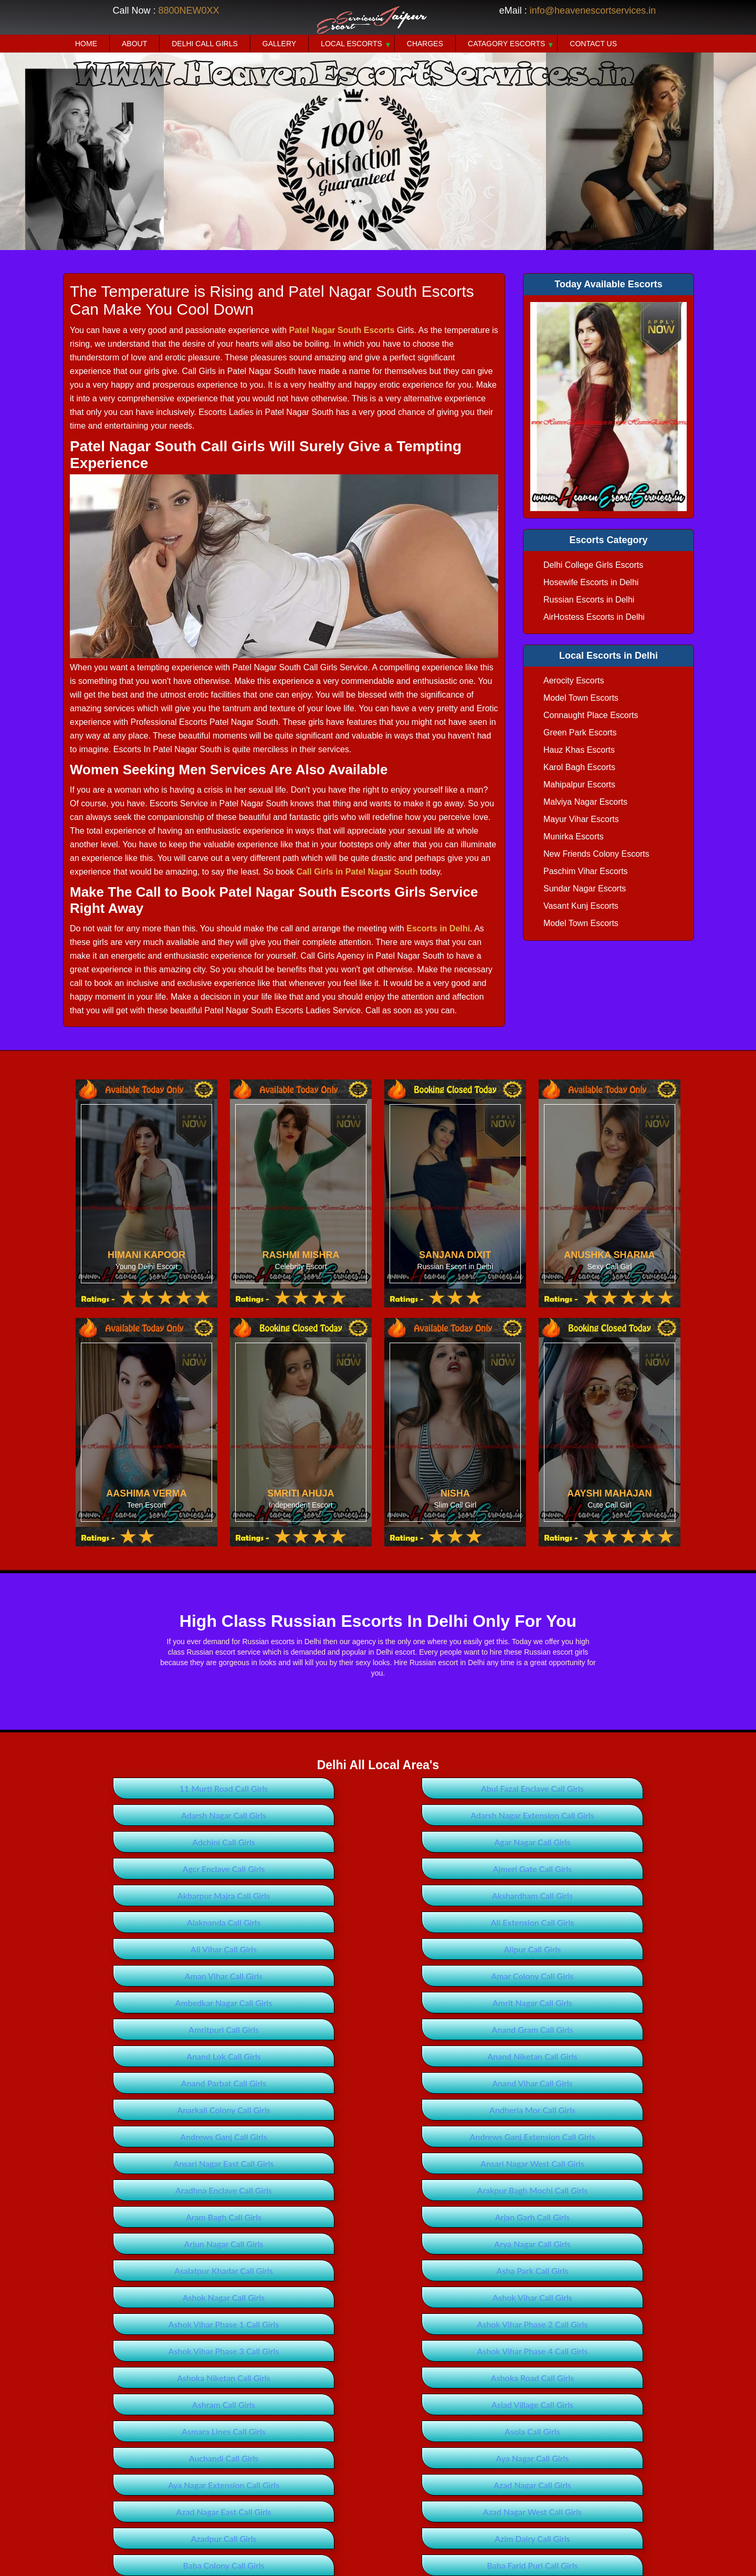 This screenshot has height=2576, width=756. Describe the element at coordinates (378, 2163) in the screenshot. I see `Ashok Vihar Phase 4 Call Girls` at that location.